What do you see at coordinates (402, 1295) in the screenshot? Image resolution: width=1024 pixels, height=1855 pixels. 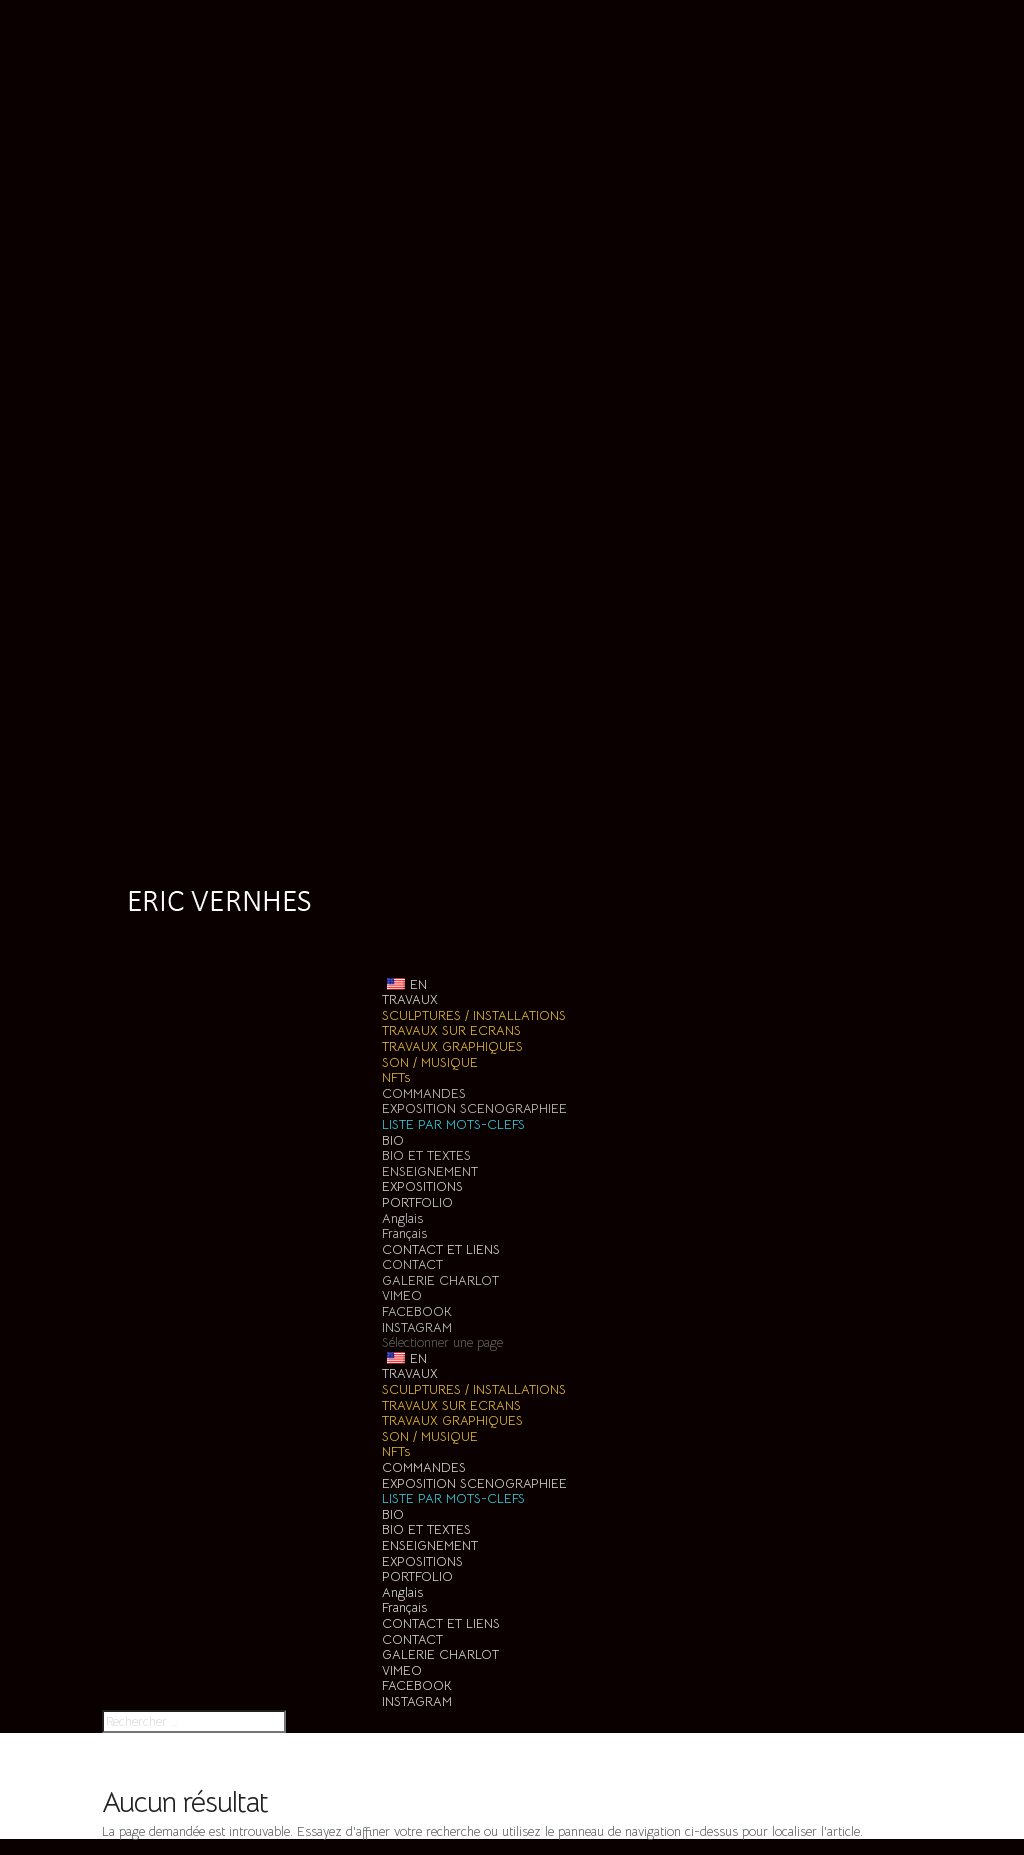 I see `VIMEO` at bounding box center [402, 1295].